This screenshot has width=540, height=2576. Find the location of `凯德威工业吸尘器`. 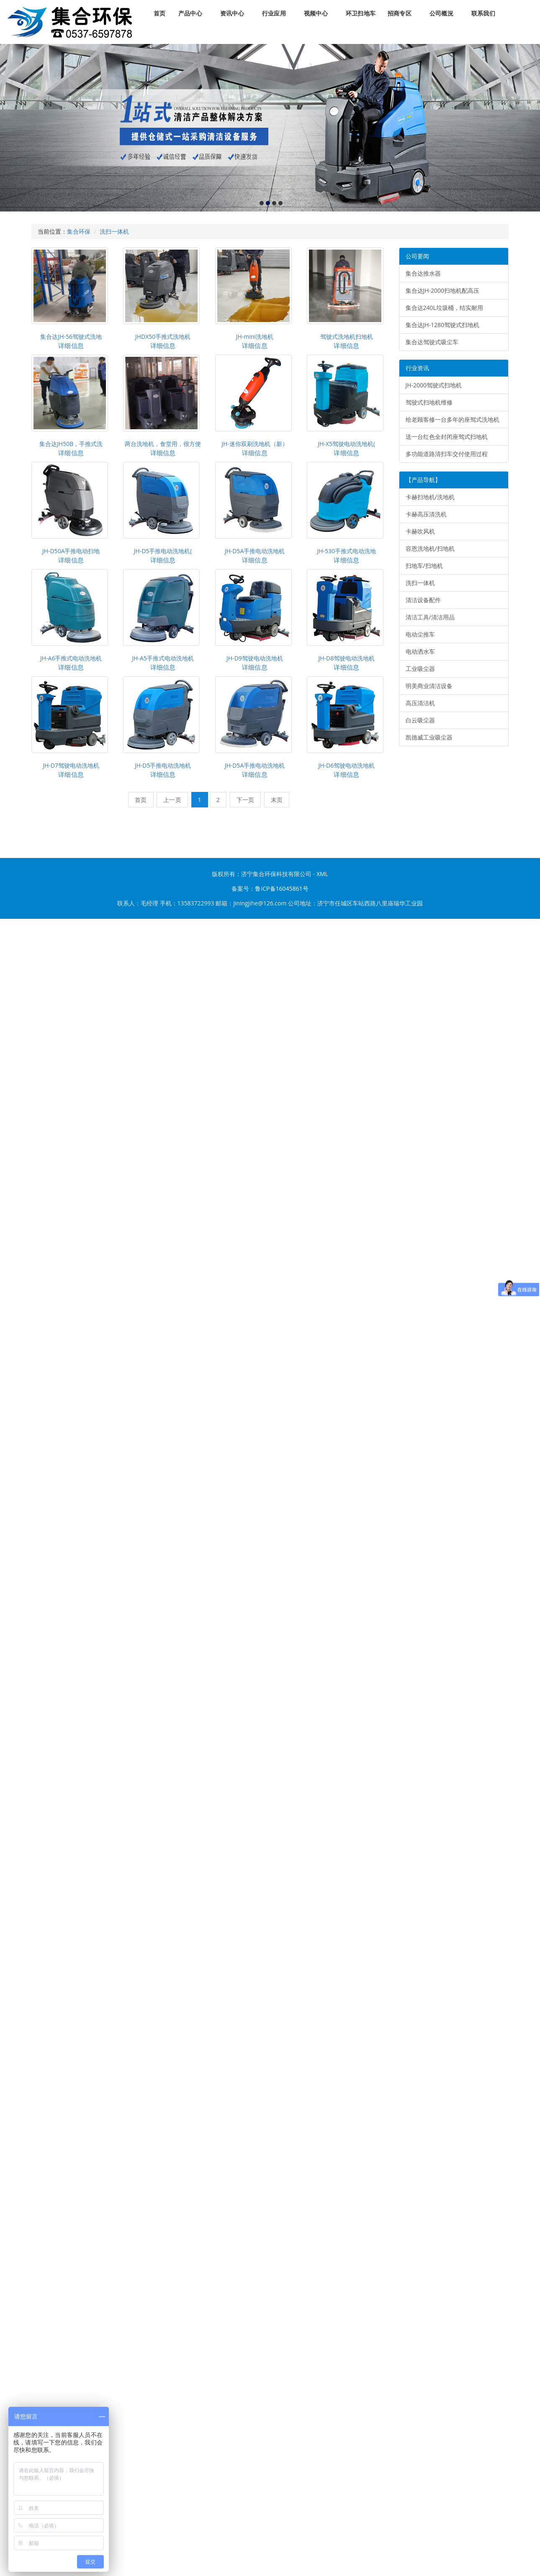

凯德威工业吸尘器 is located at coordinates (429, 737).